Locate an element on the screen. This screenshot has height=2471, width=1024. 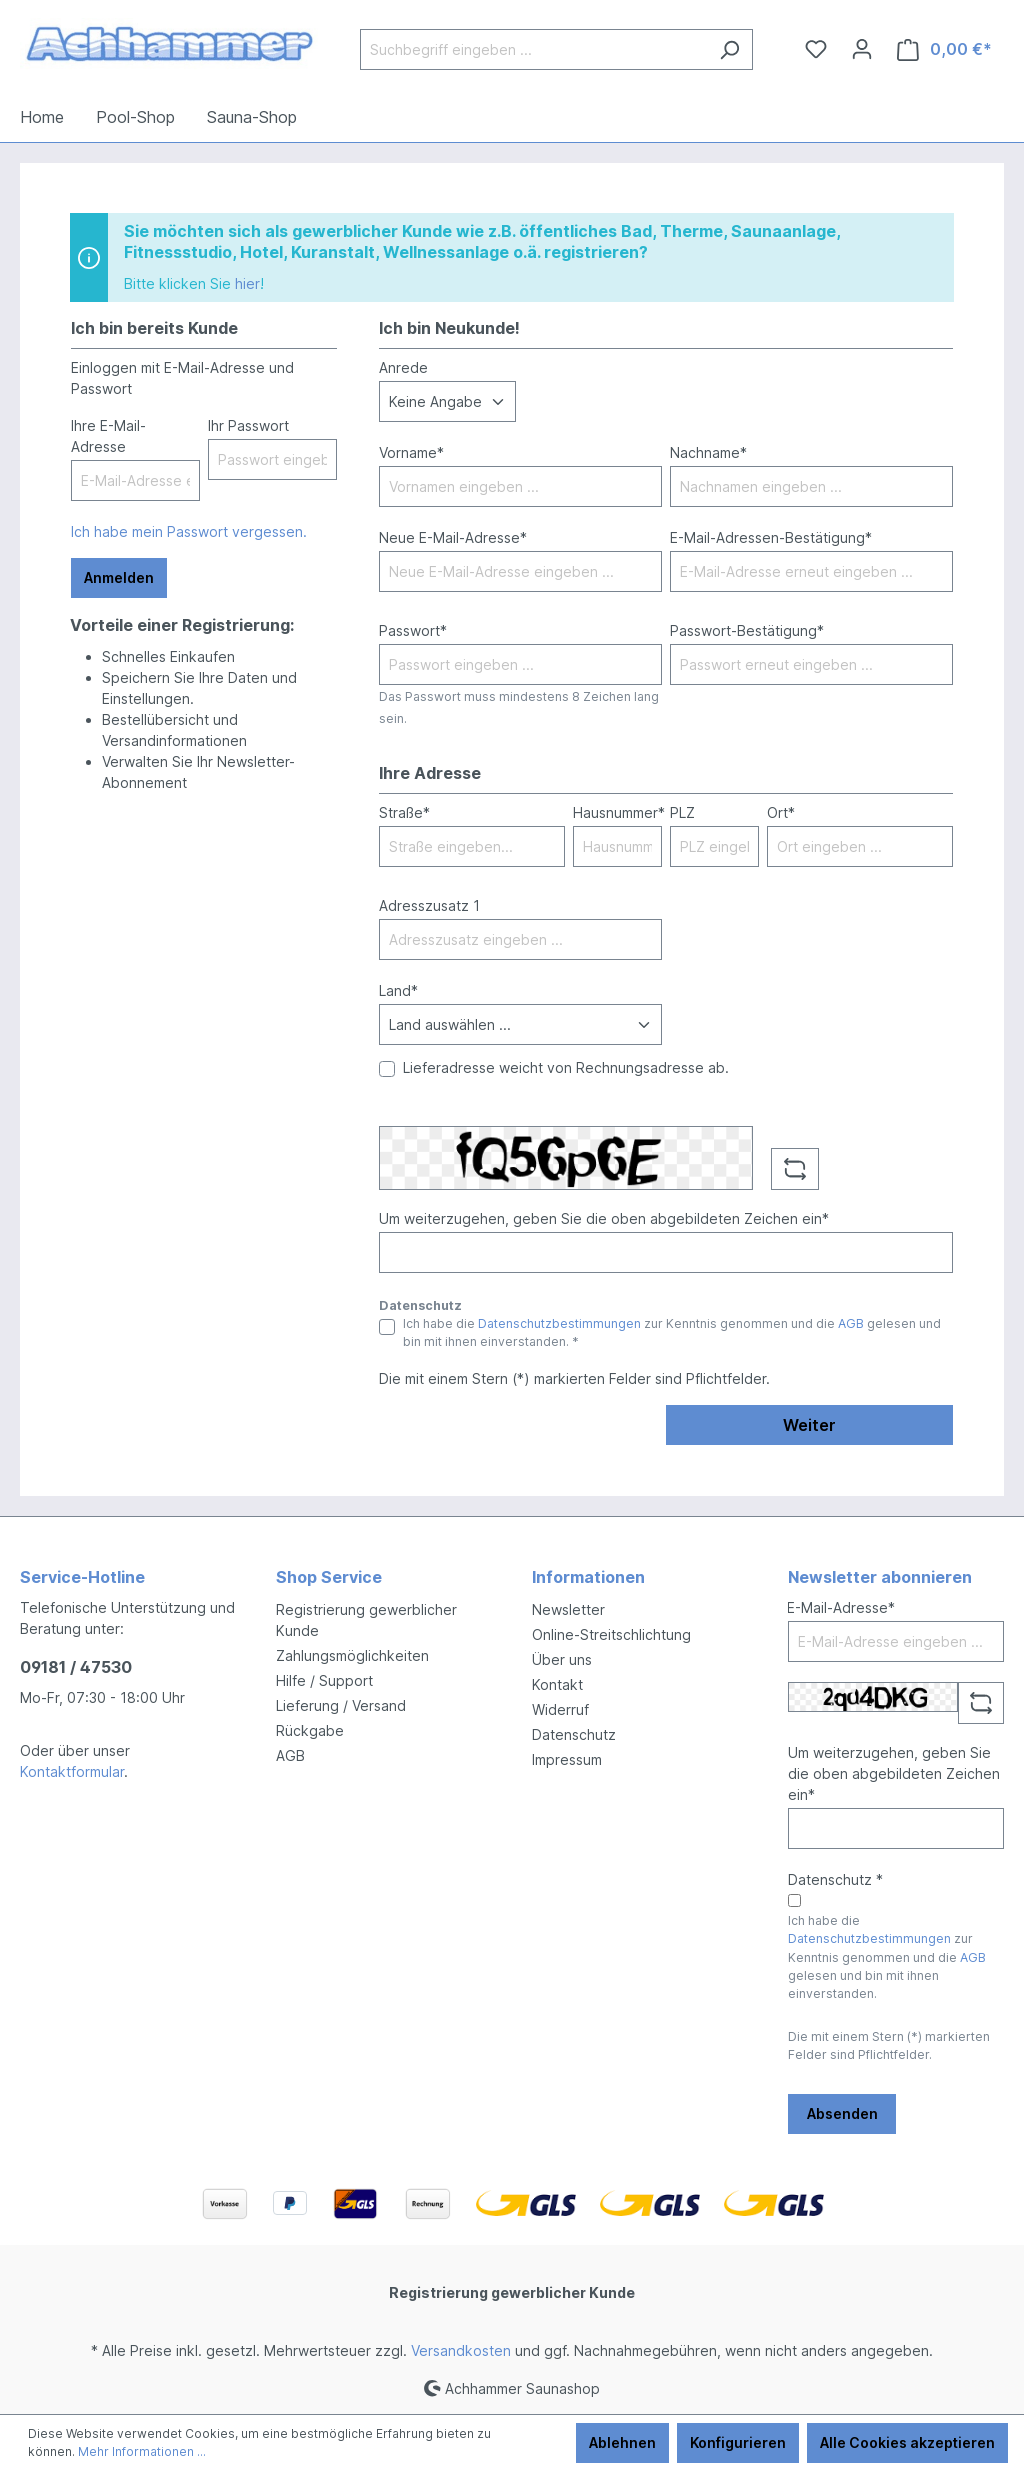
Datenschutz is located at coordinates (574, 1734).